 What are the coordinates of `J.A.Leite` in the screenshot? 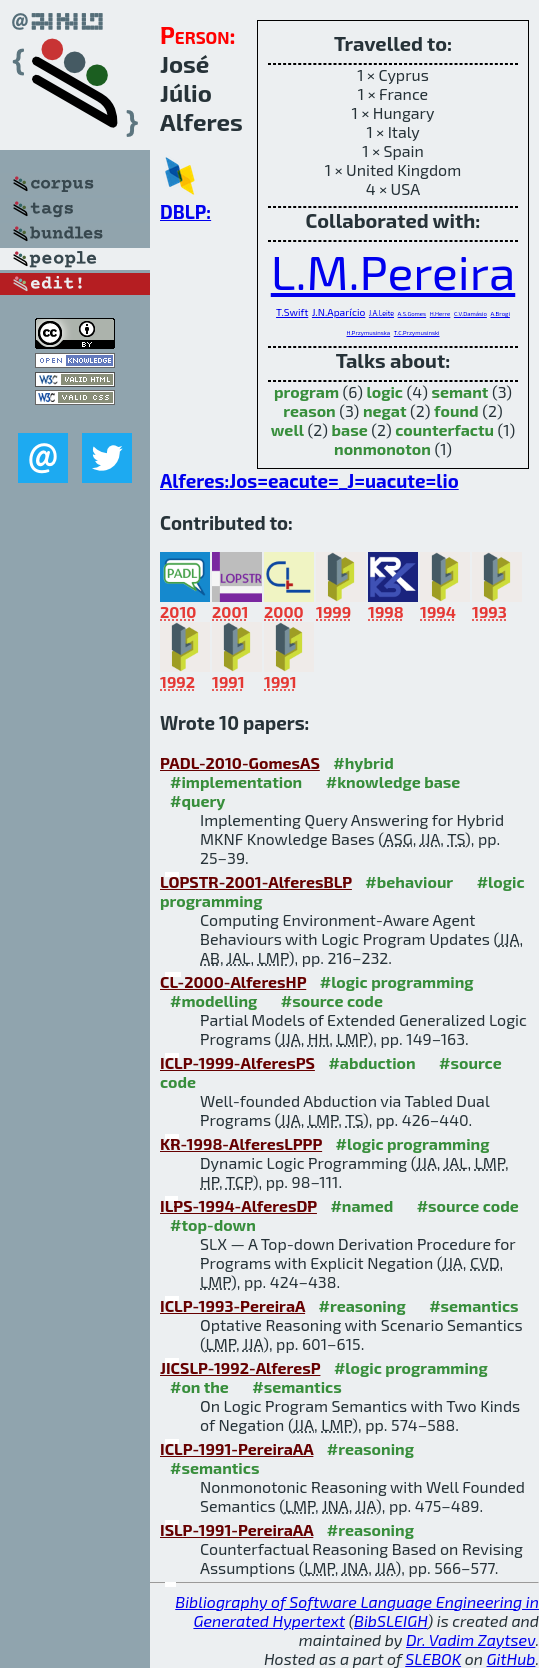 It's located at (381, 313).